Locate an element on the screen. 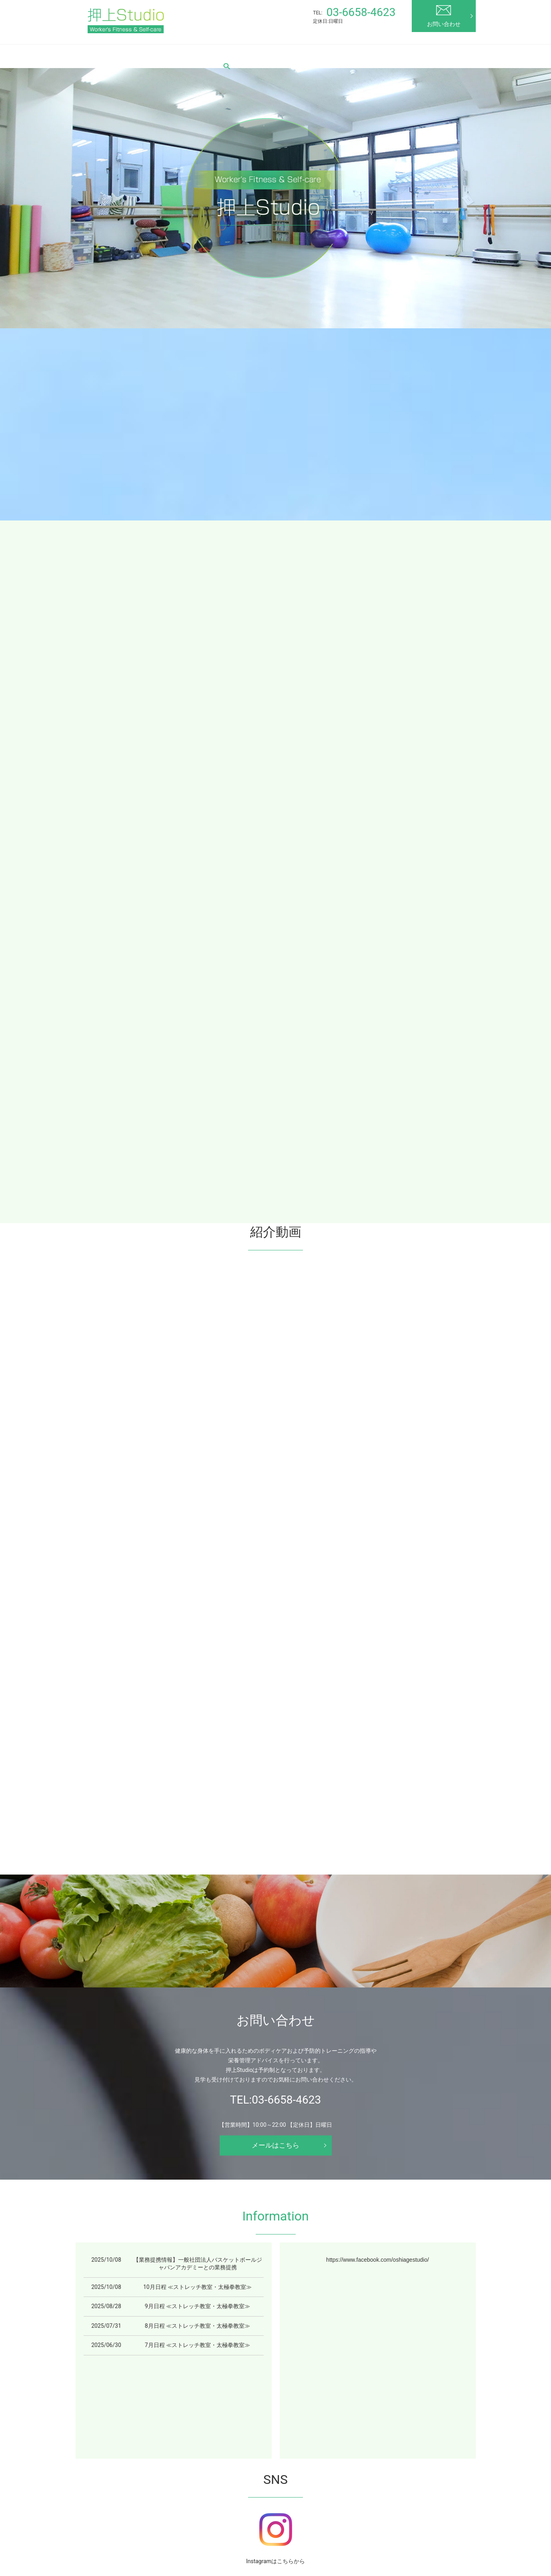 The width and height of the screenshot is (551, 2576). スタッフ紹介 is located at coordinates (276, 54).